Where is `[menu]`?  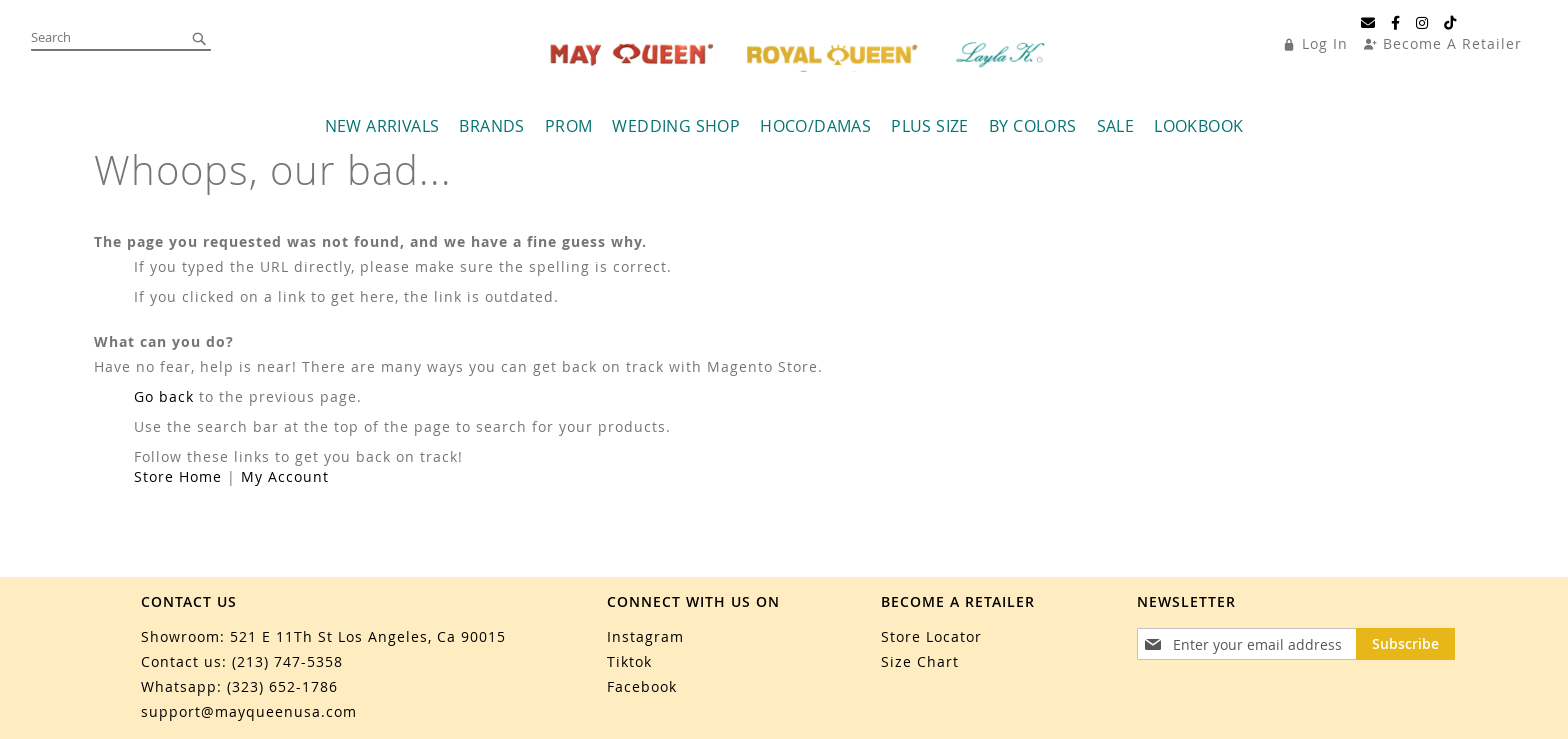
[menu] is located at coordinates (783, 126).